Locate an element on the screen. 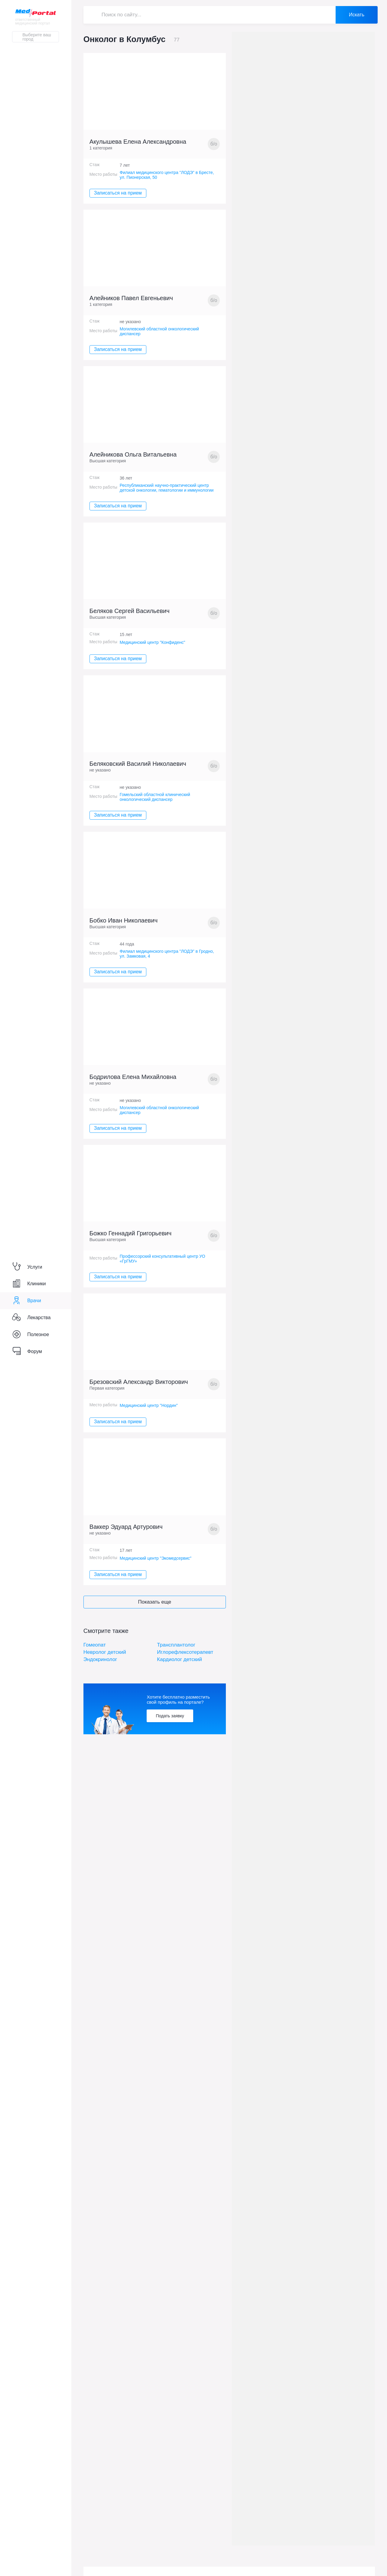 This screenshot has width=387, height=2576. Услуги is located at coordinates (27, 1267).